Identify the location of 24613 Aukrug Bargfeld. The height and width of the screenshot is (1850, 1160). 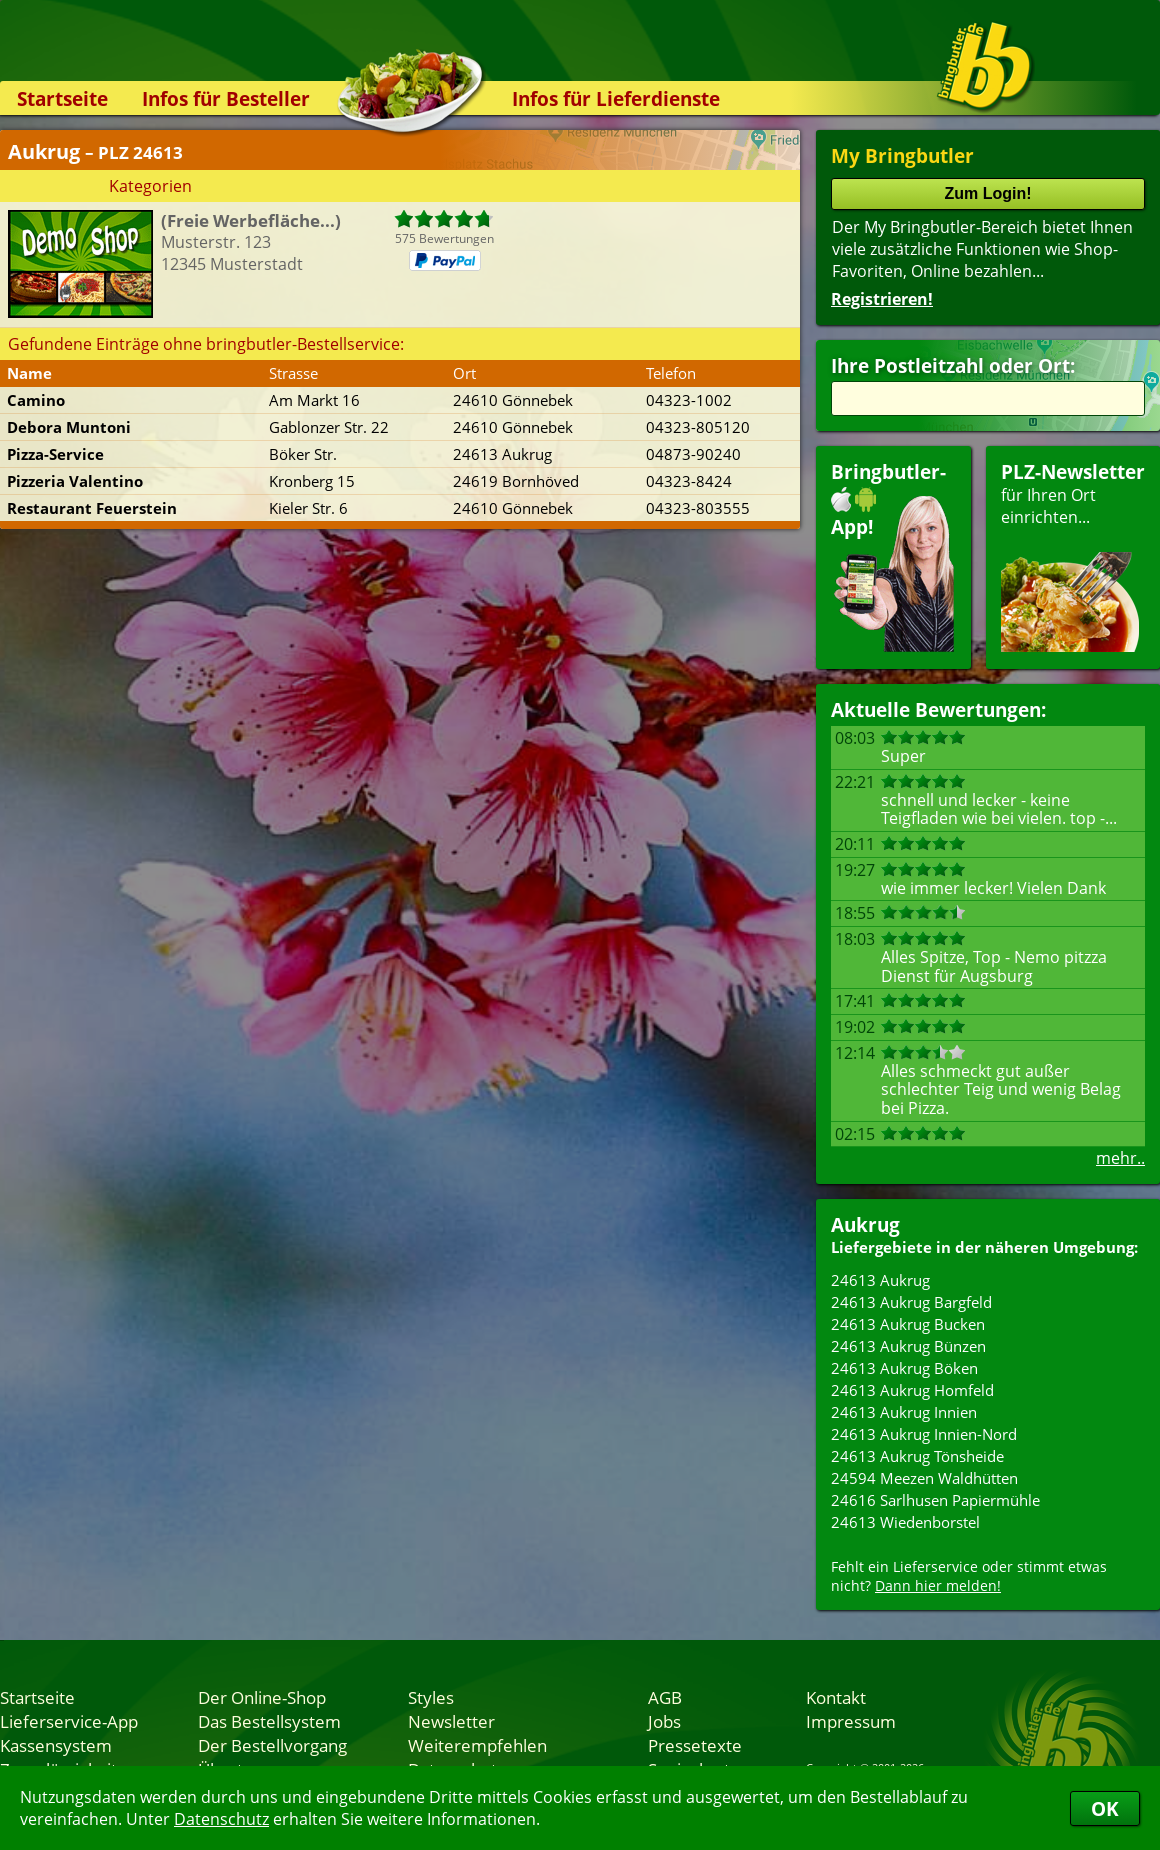
(911, 1302).